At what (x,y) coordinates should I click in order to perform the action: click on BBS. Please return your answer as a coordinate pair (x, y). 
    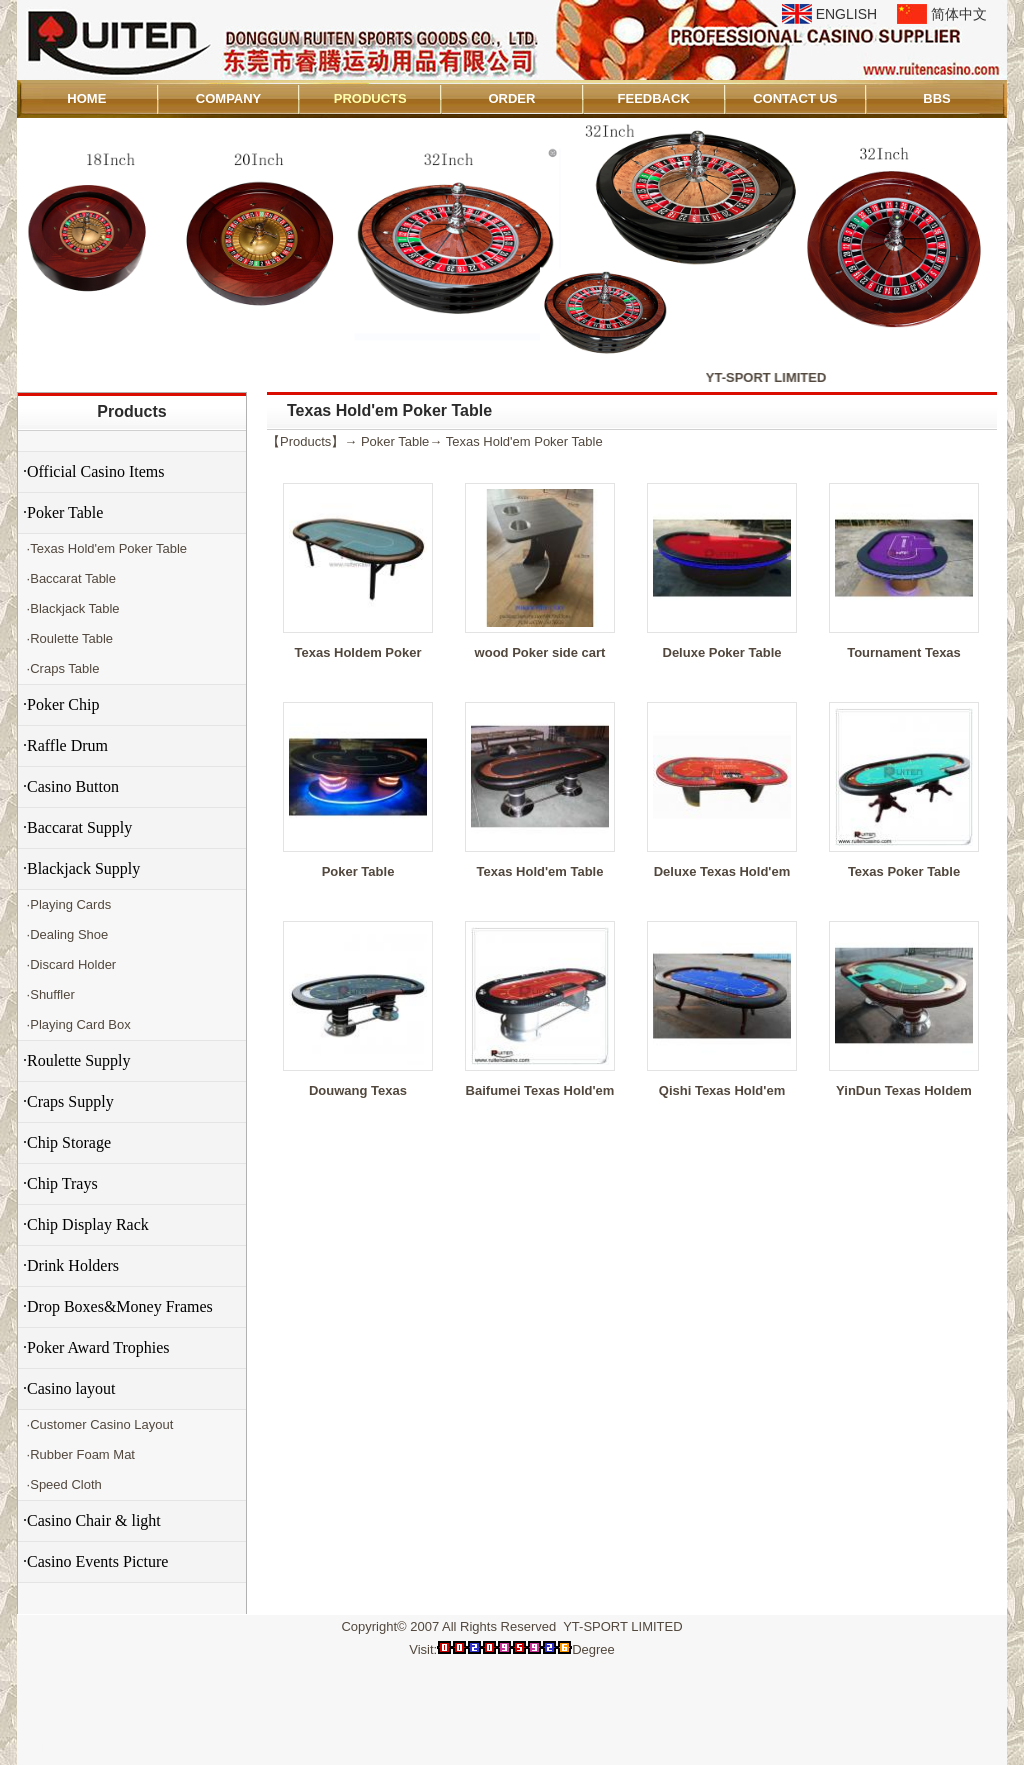
    Looking at the image, I should click on (936, 98).